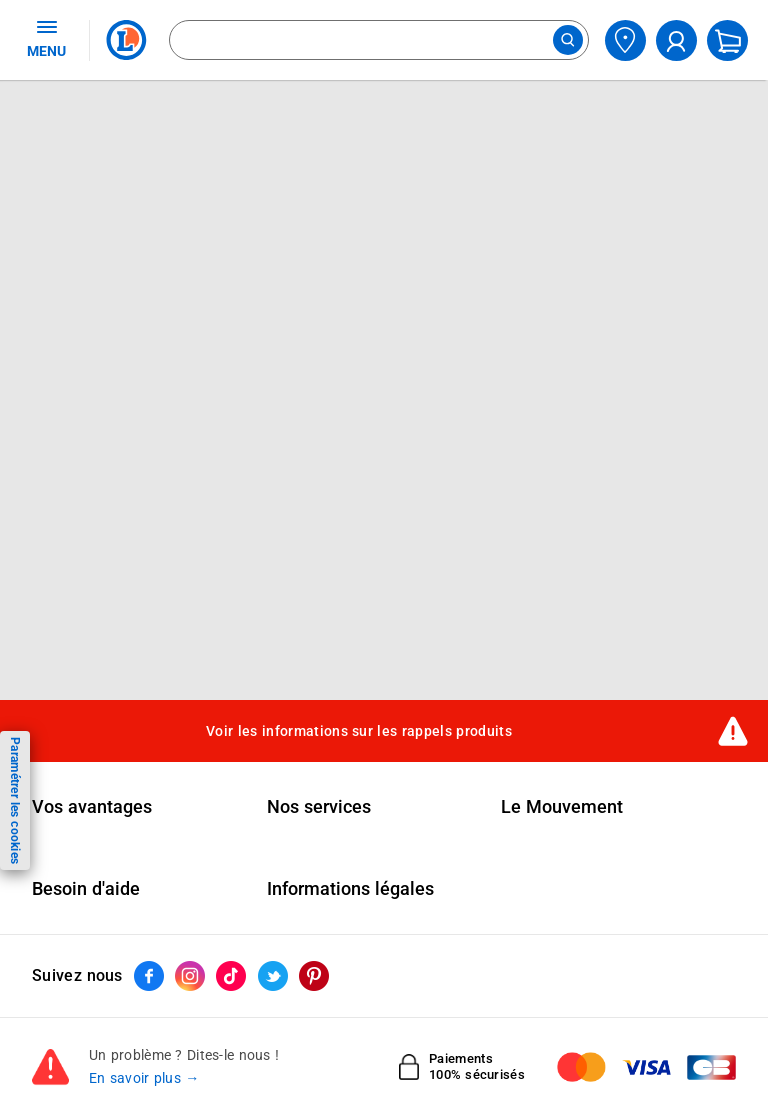  I want to click on [ouvrir le lien du réseau social Tiktok], so click(231, 976).